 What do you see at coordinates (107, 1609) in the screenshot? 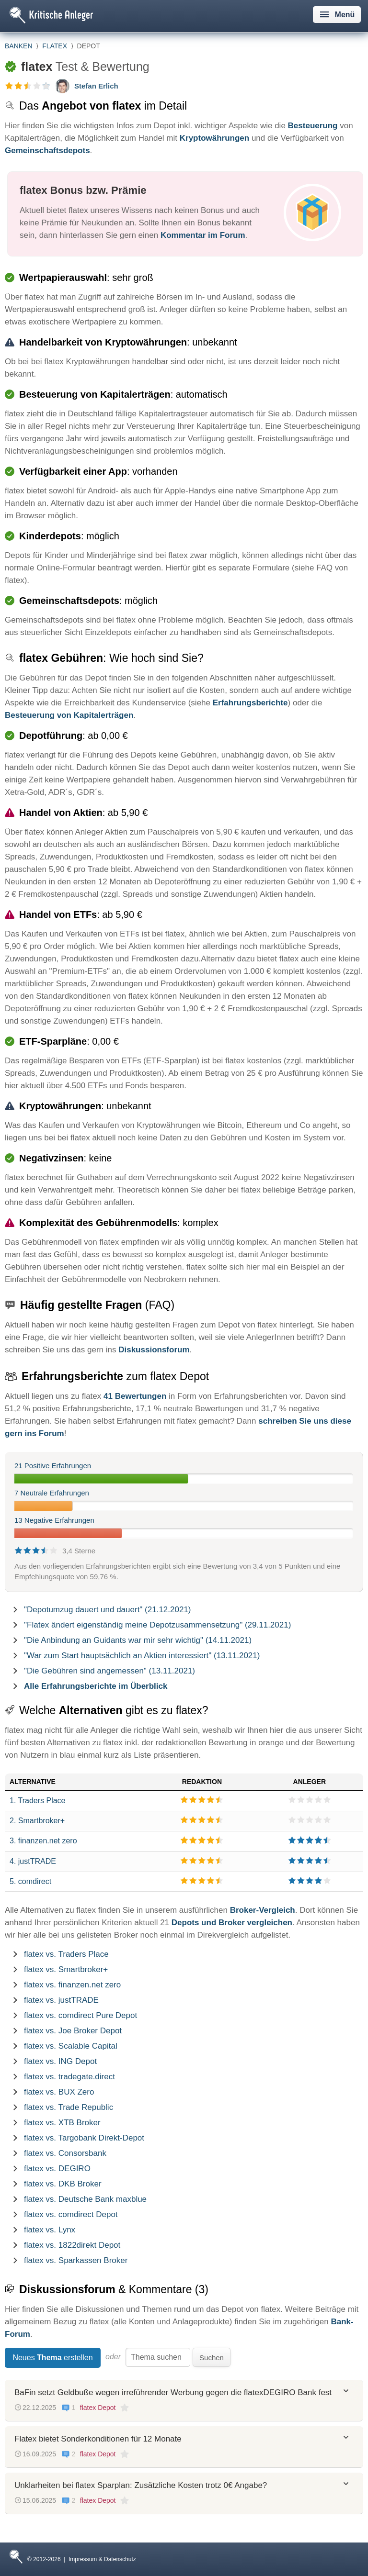
I see `"Depotumzug dauert und dauert" (21.12.2021)` at bounding box center [107, 1609].